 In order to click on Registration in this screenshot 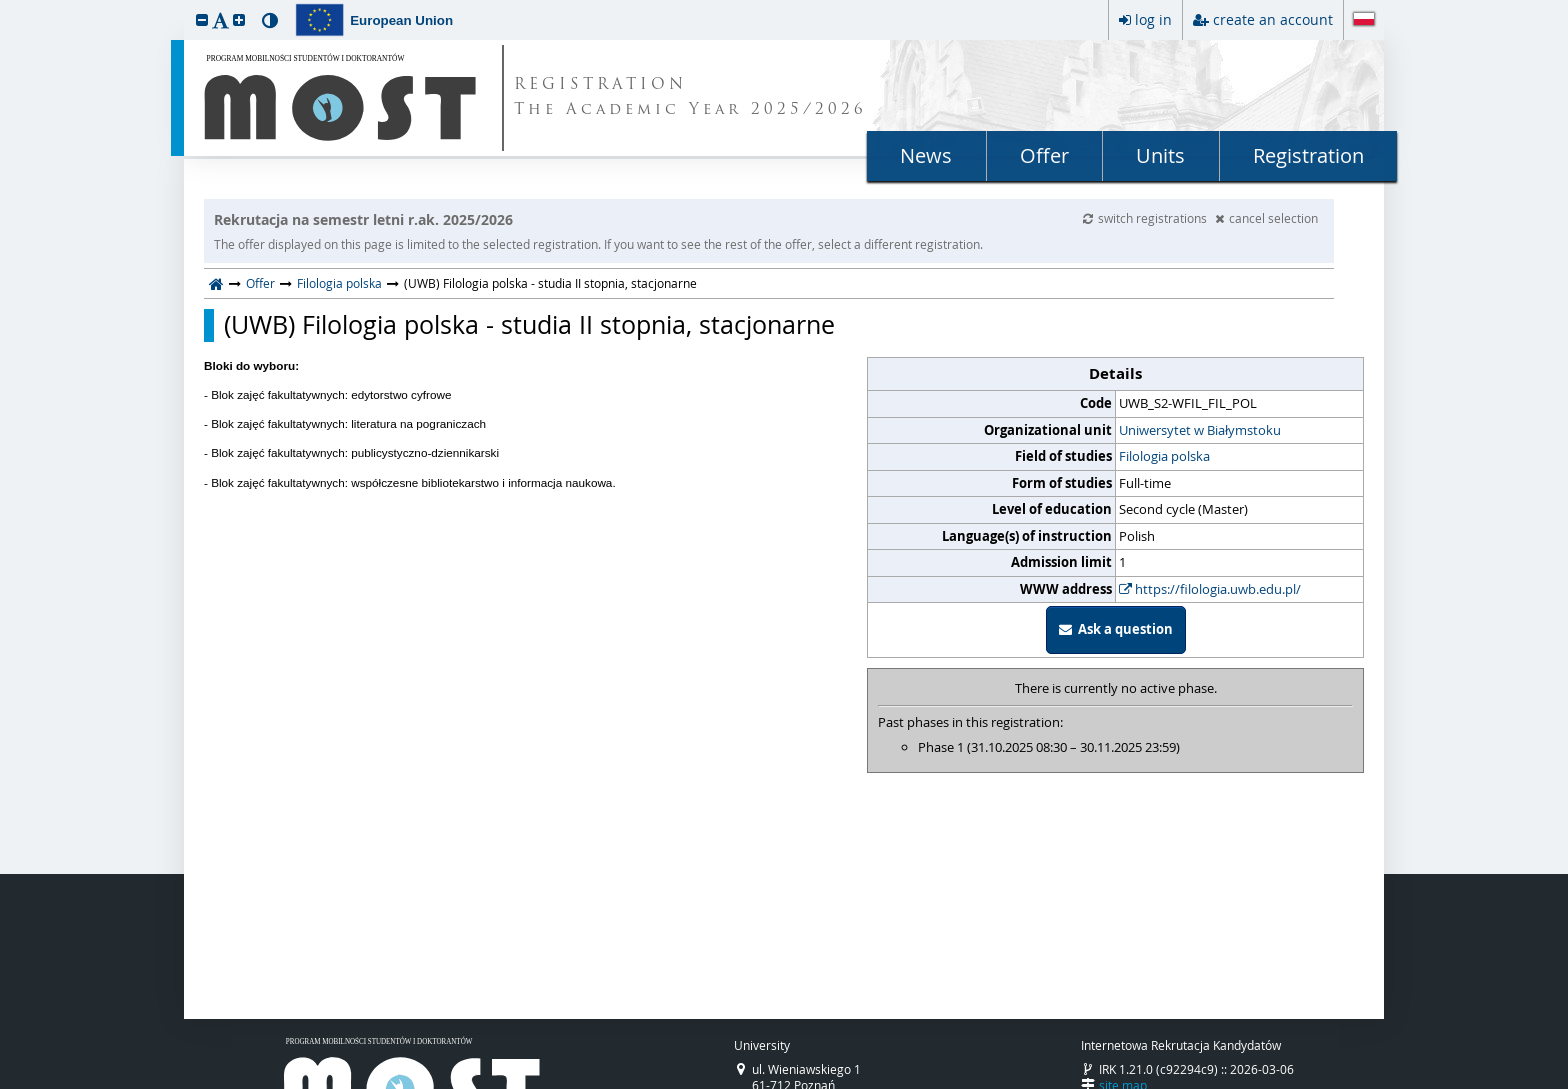, I will do `click(1308, 155)`.